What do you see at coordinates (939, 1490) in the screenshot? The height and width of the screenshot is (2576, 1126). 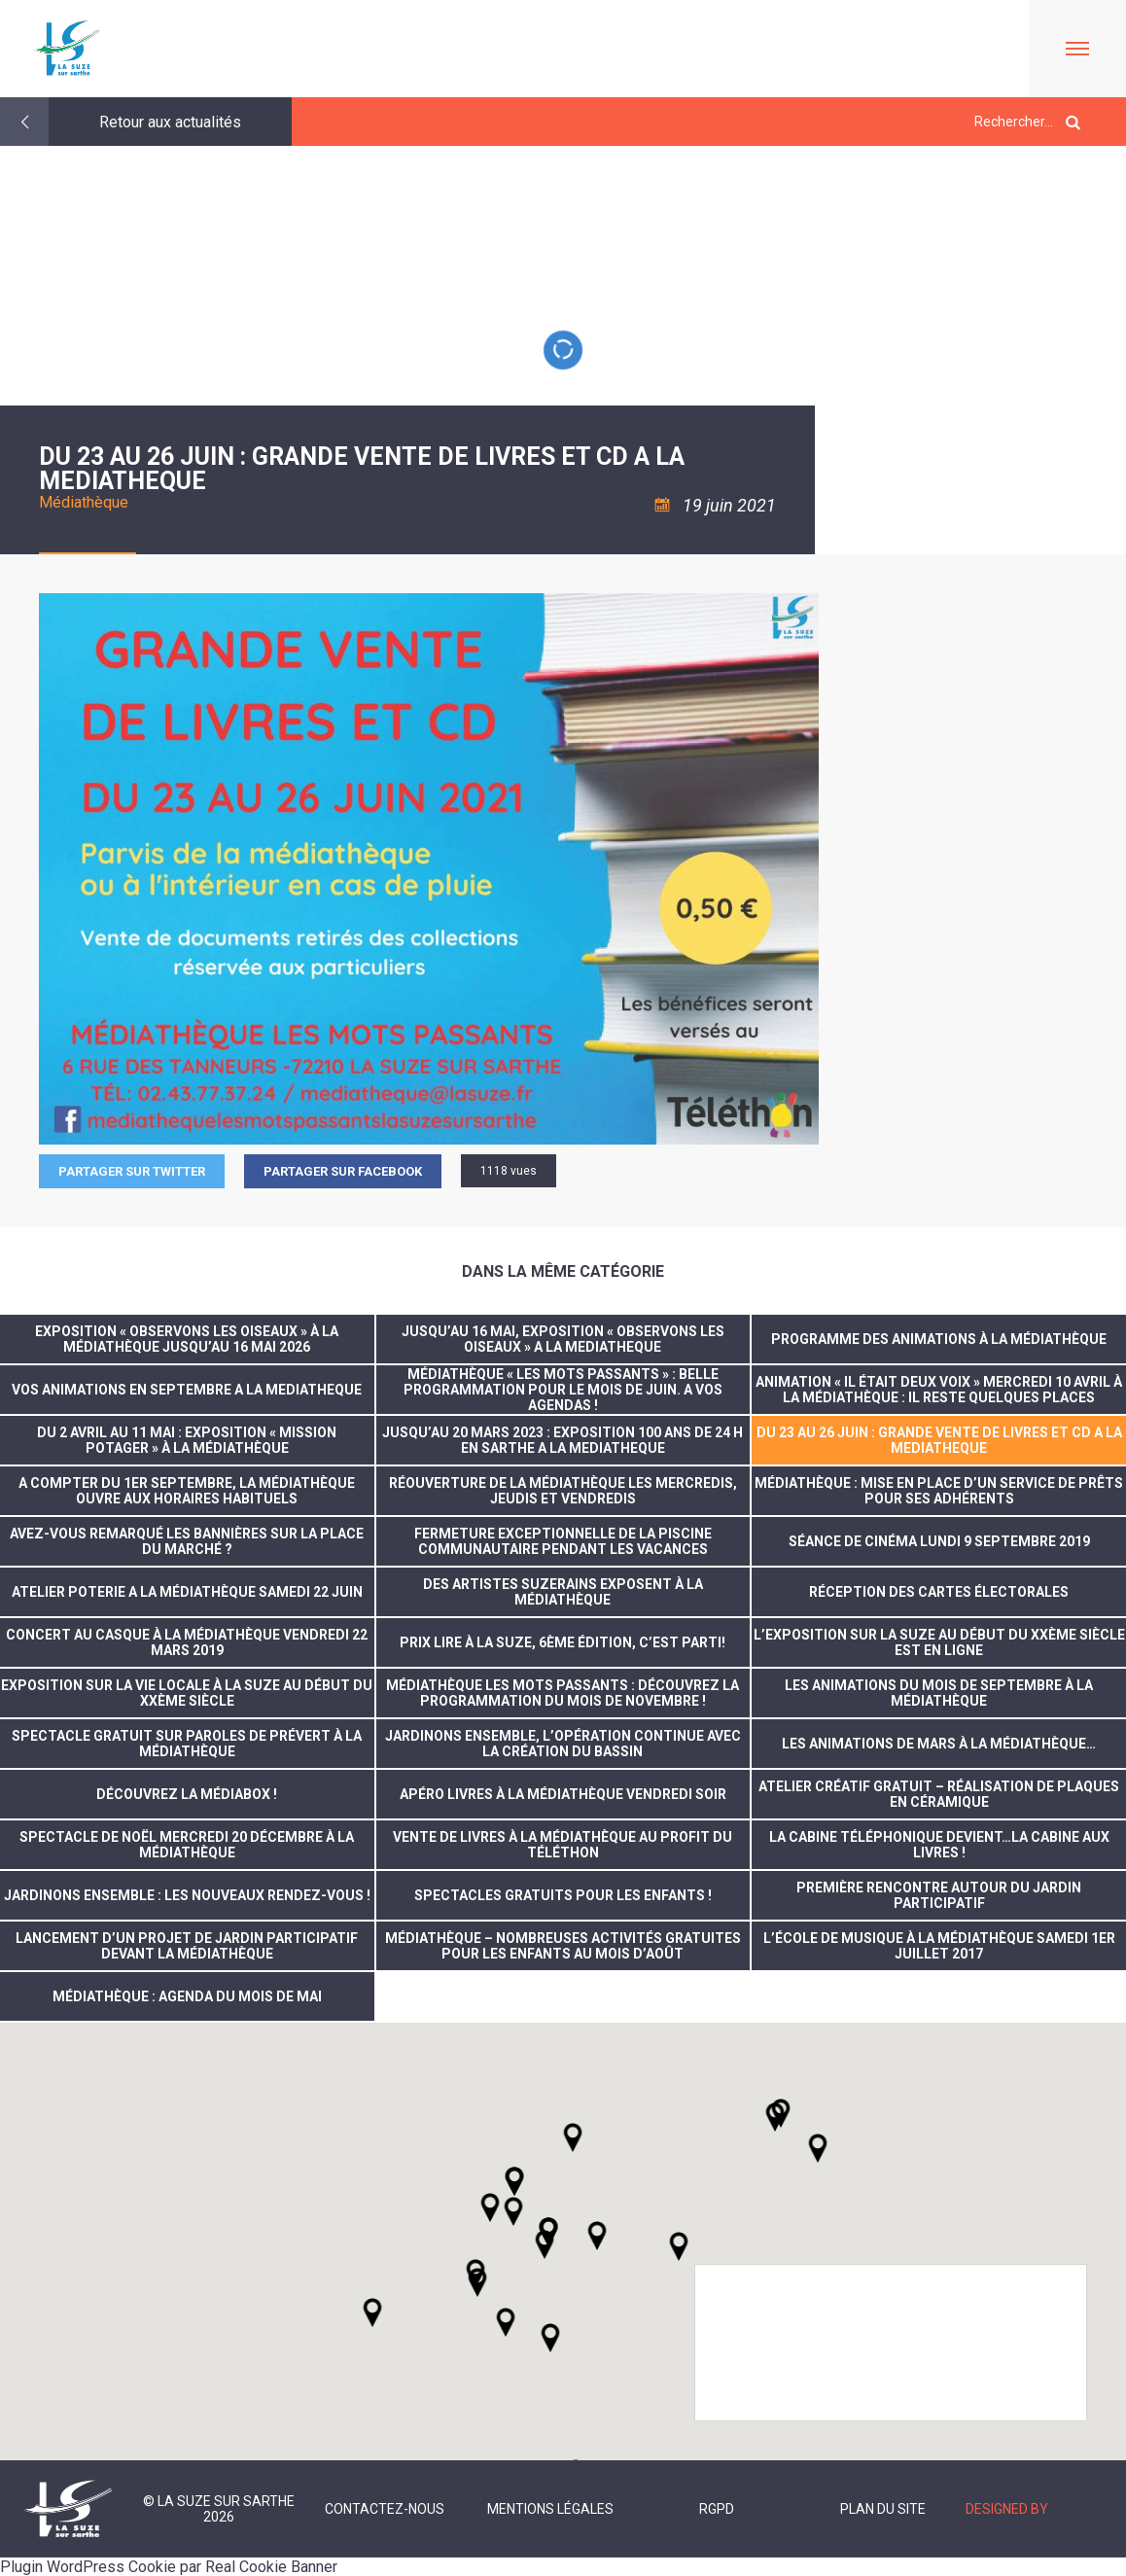 I see `Médiathèque : Mise en place d’un service de prêts pour ses adhérents` at bounding box center [939, 1490].